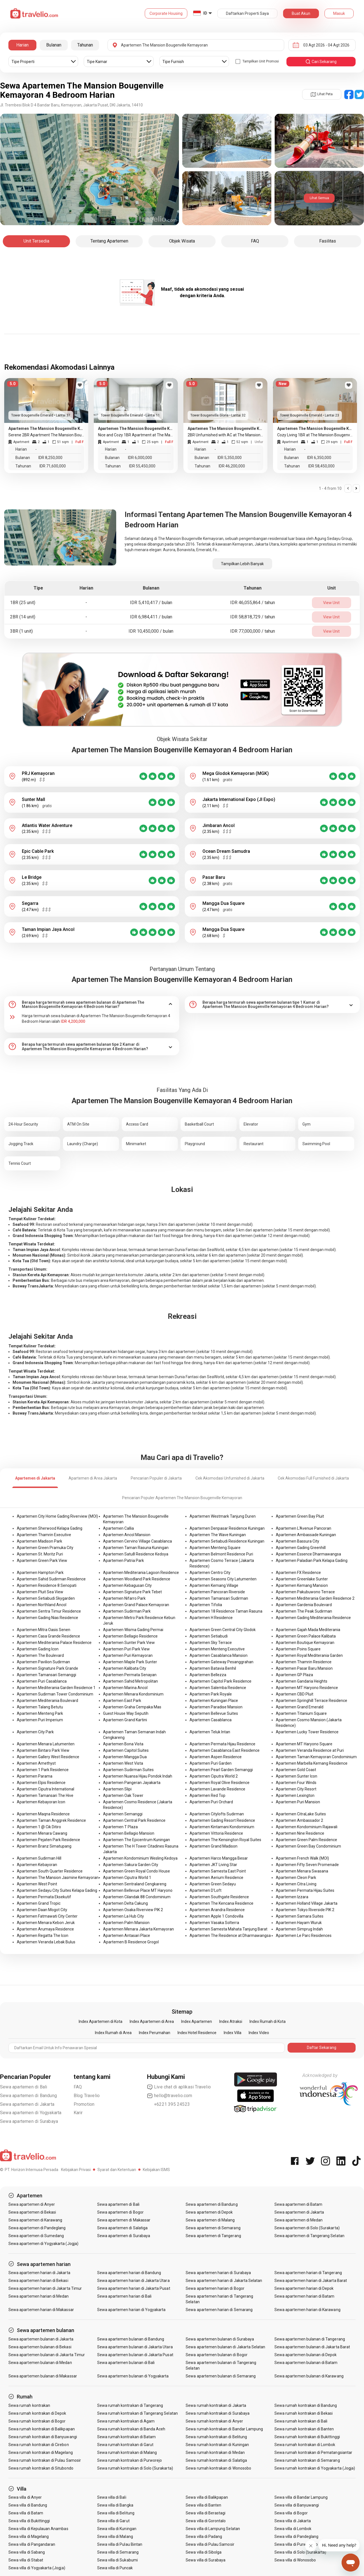 This screenshot has height=2576, width=364. What do you see at coordinates (131, 1942) in the screenshot?
I see `Apartemen B Residence Grogol` at bounding box center [131, 1942].